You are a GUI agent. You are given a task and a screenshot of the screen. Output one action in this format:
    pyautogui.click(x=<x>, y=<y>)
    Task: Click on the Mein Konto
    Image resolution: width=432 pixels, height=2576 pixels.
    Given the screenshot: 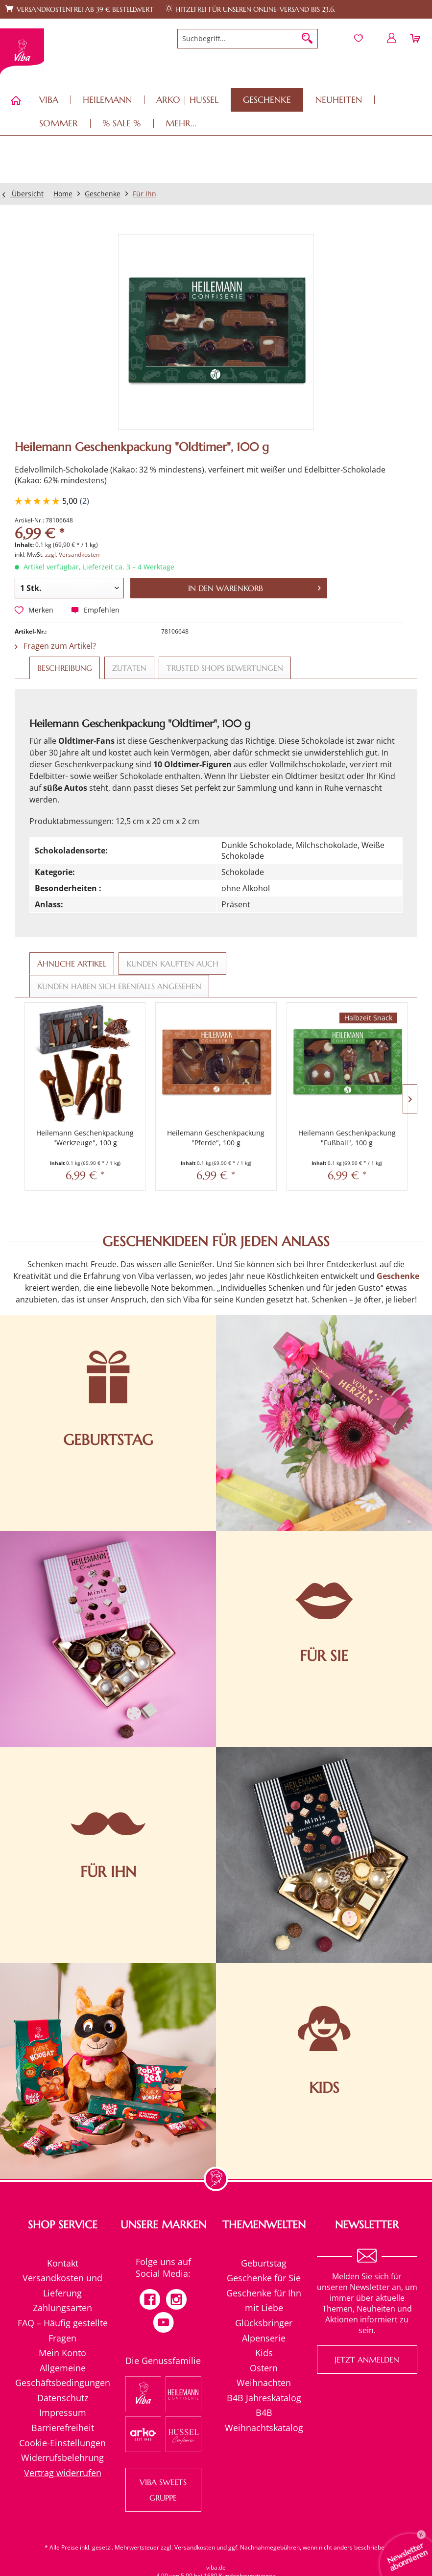 What is the action you would take?
    pyautogui.click(x=62, y=2353)
    